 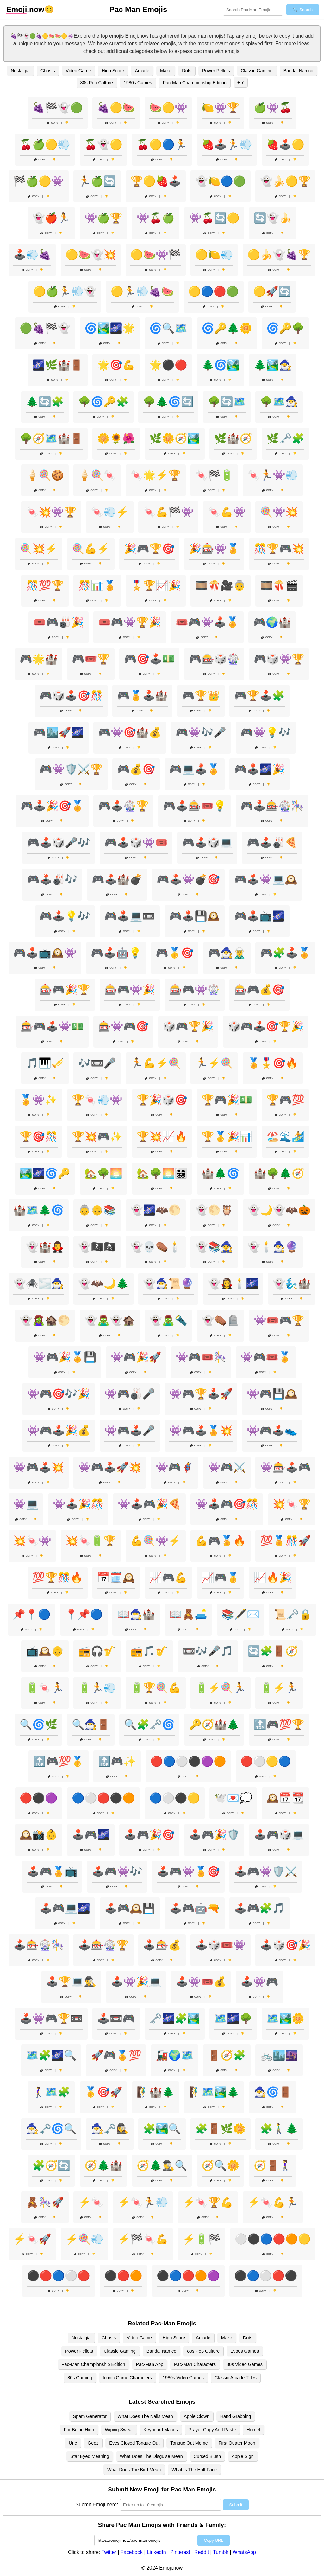 What do you see at coordinates (221, 365) in the screenshot?
I see `🌲🌀🏞️` at bounding box center [221, 365].